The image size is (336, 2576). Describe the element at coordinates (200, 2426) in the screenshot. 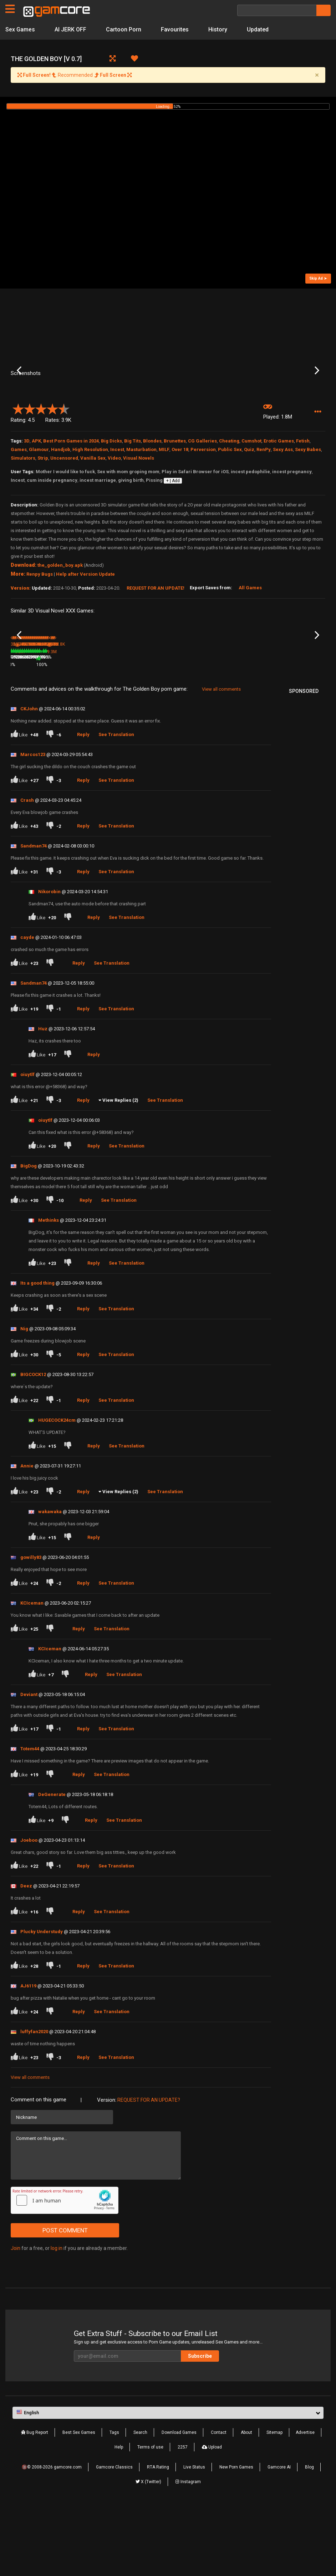

I see `Subscribe` at that location.